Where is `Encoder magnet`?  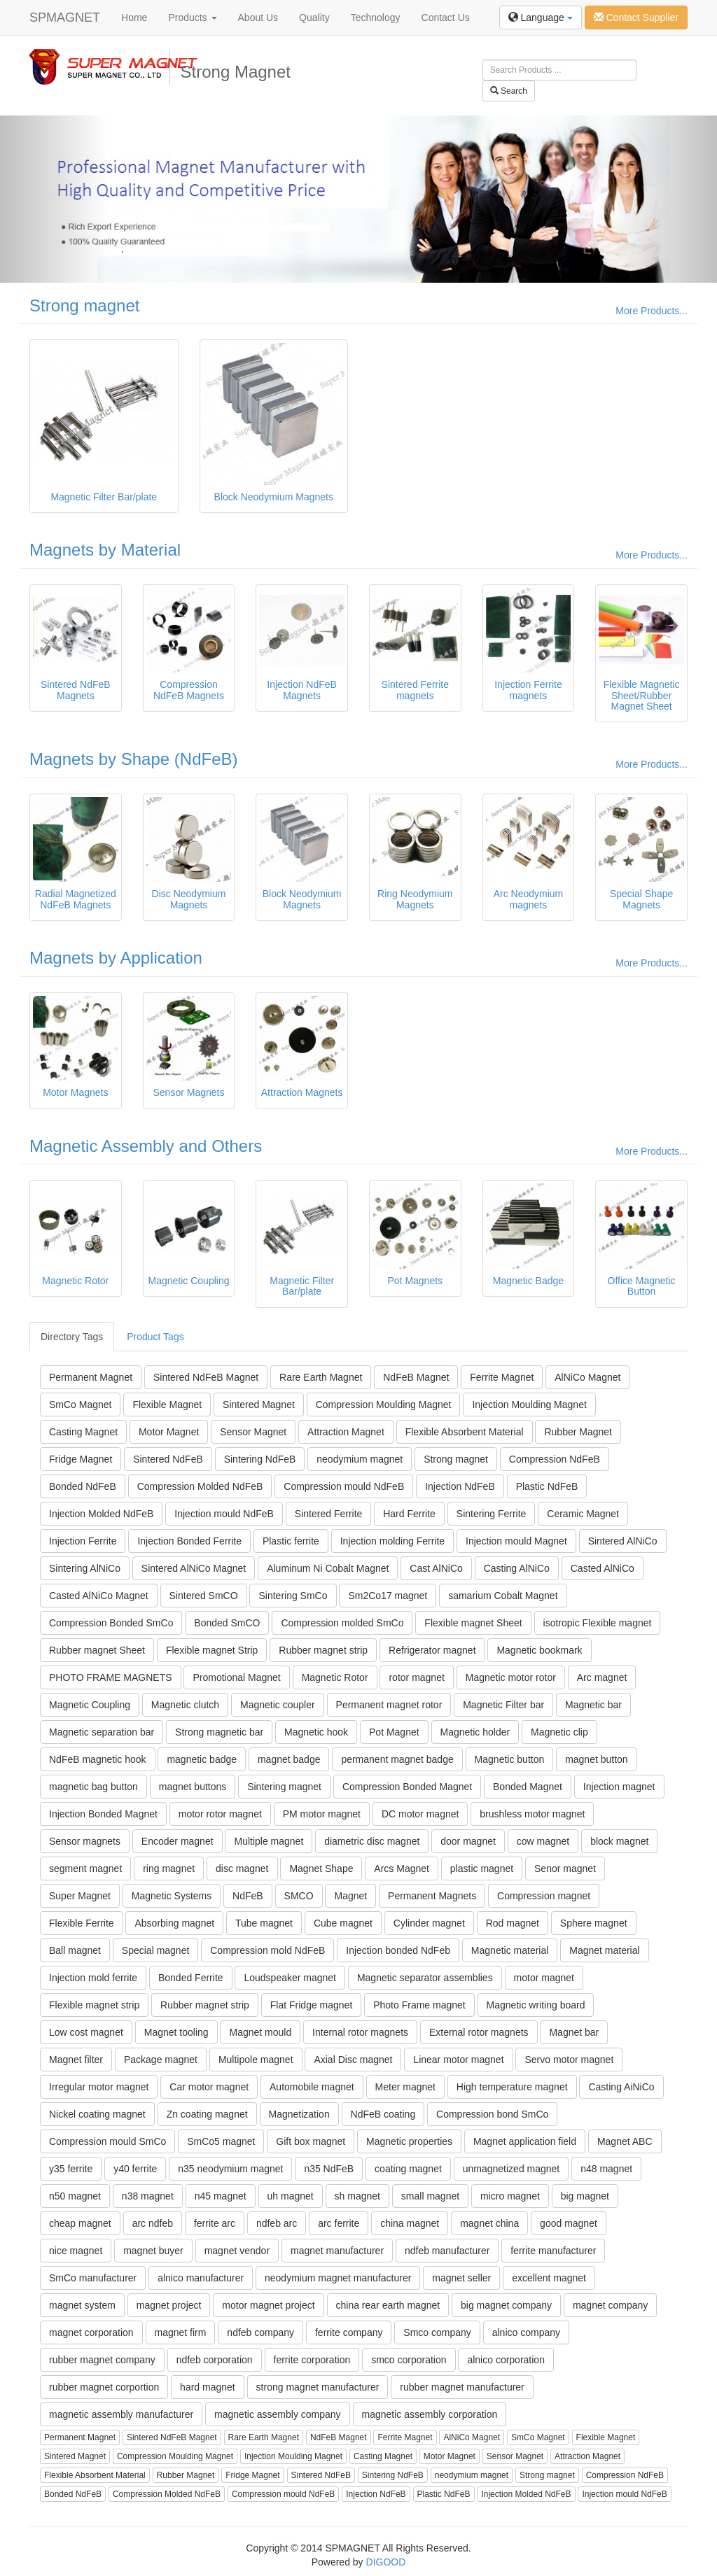 Encoder magnet is located at coordinates (177, 1841).